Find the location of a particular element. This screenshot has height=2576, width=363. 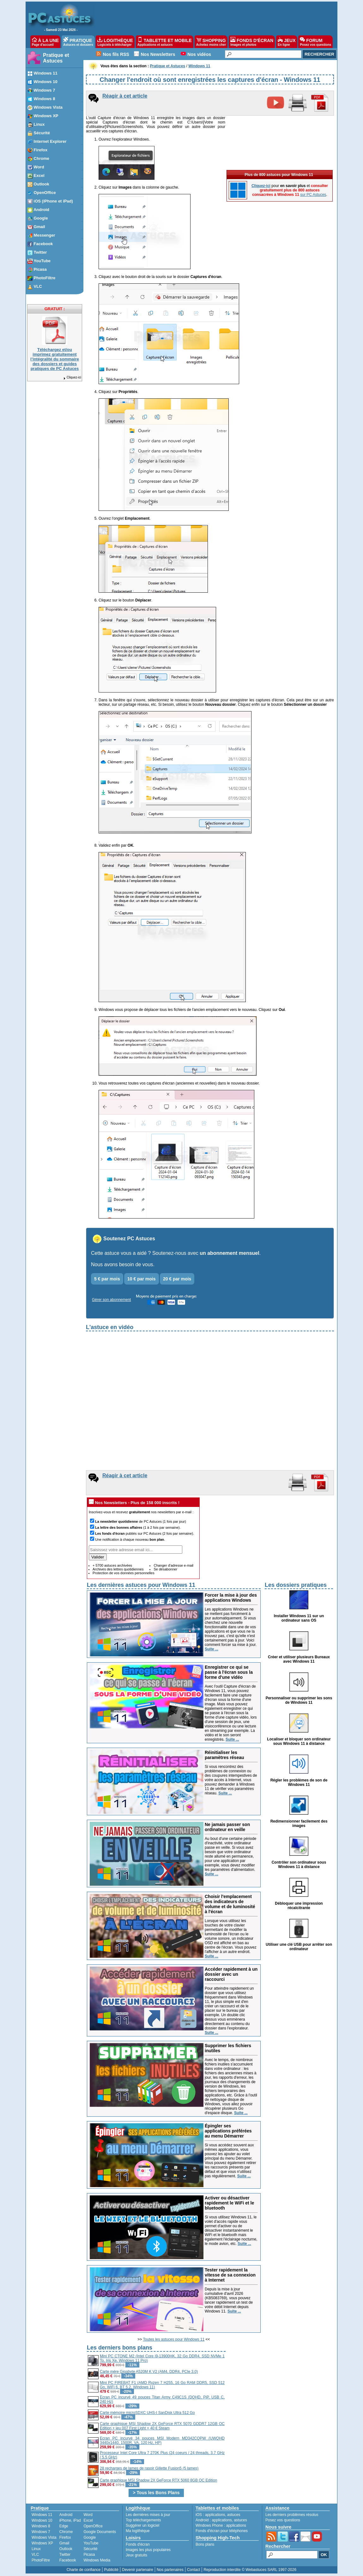

Régler les problèmes de son de Windows 11 is located at coordinates (299, 1782).